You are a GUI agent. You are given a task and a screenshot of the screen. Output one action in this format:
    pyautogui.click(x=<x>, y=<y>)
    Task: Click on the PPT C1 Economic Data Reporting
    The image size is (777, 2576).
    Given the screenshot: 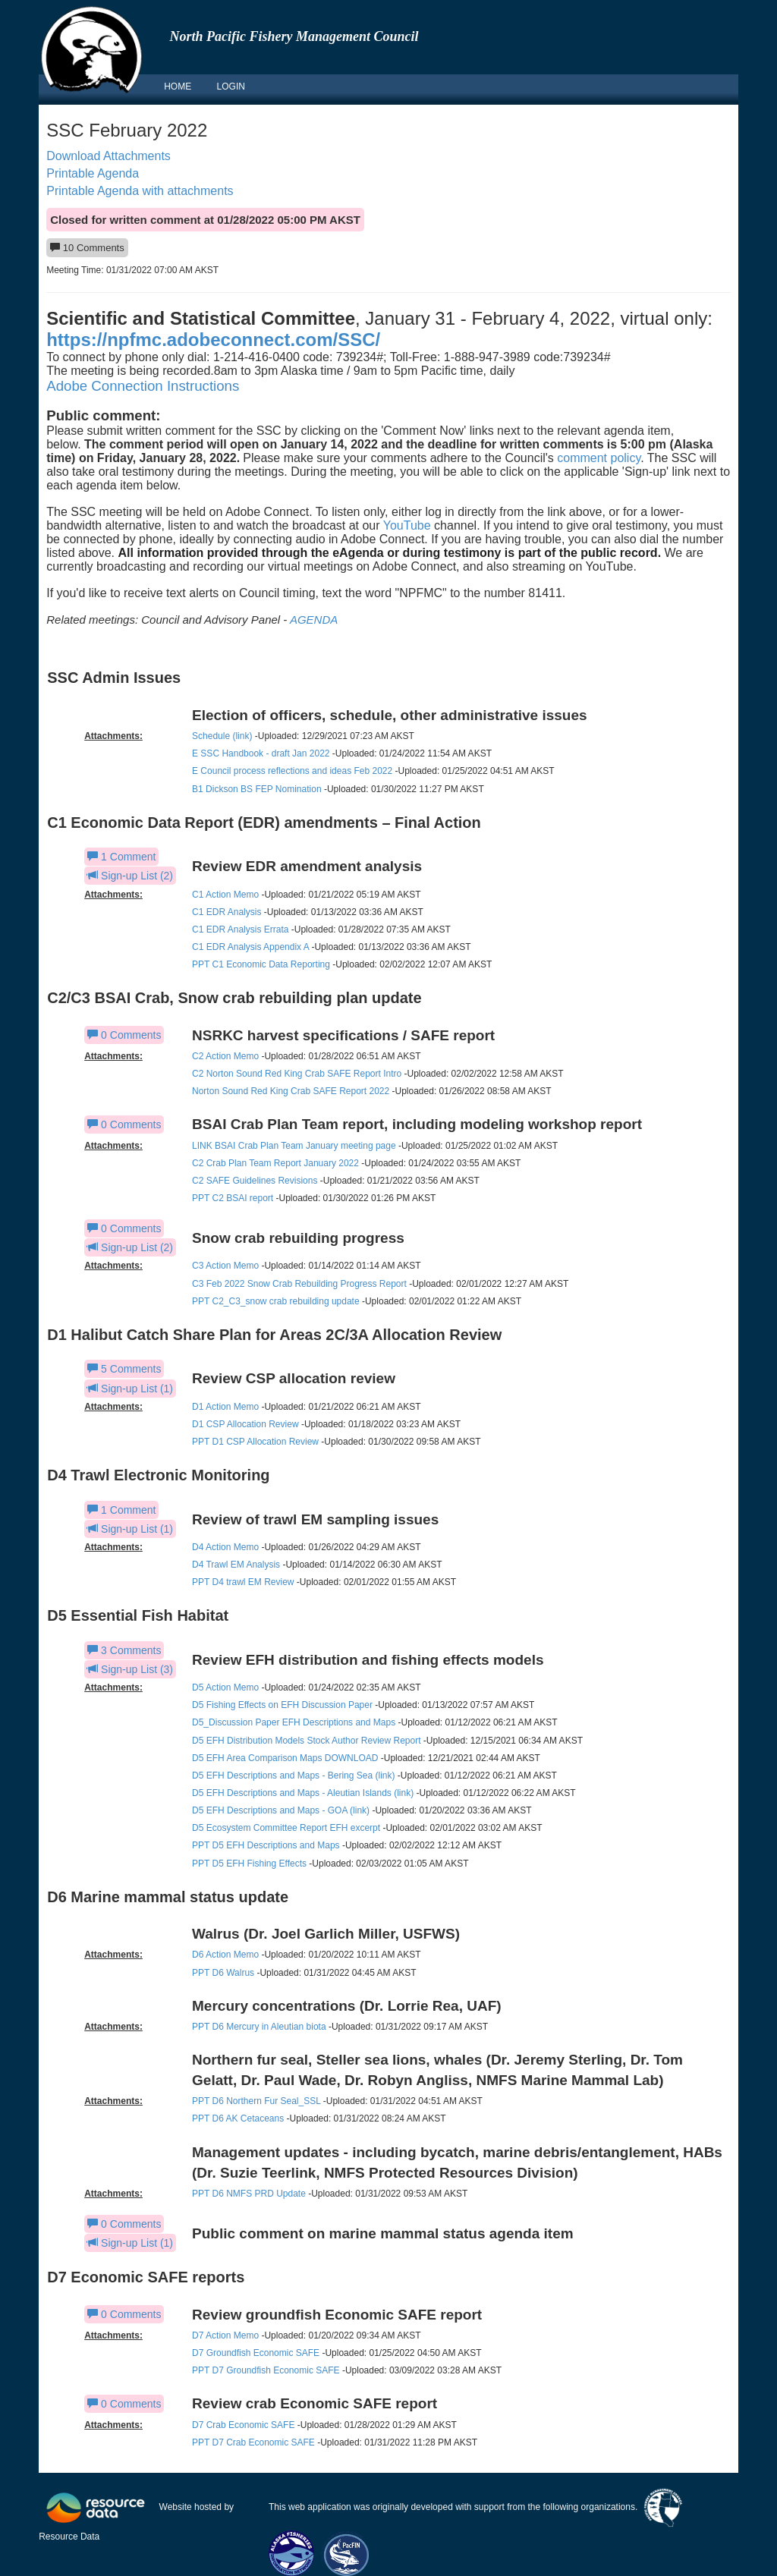 What is the action you would take?
    pyautogui.click(x=261, y=964)
    